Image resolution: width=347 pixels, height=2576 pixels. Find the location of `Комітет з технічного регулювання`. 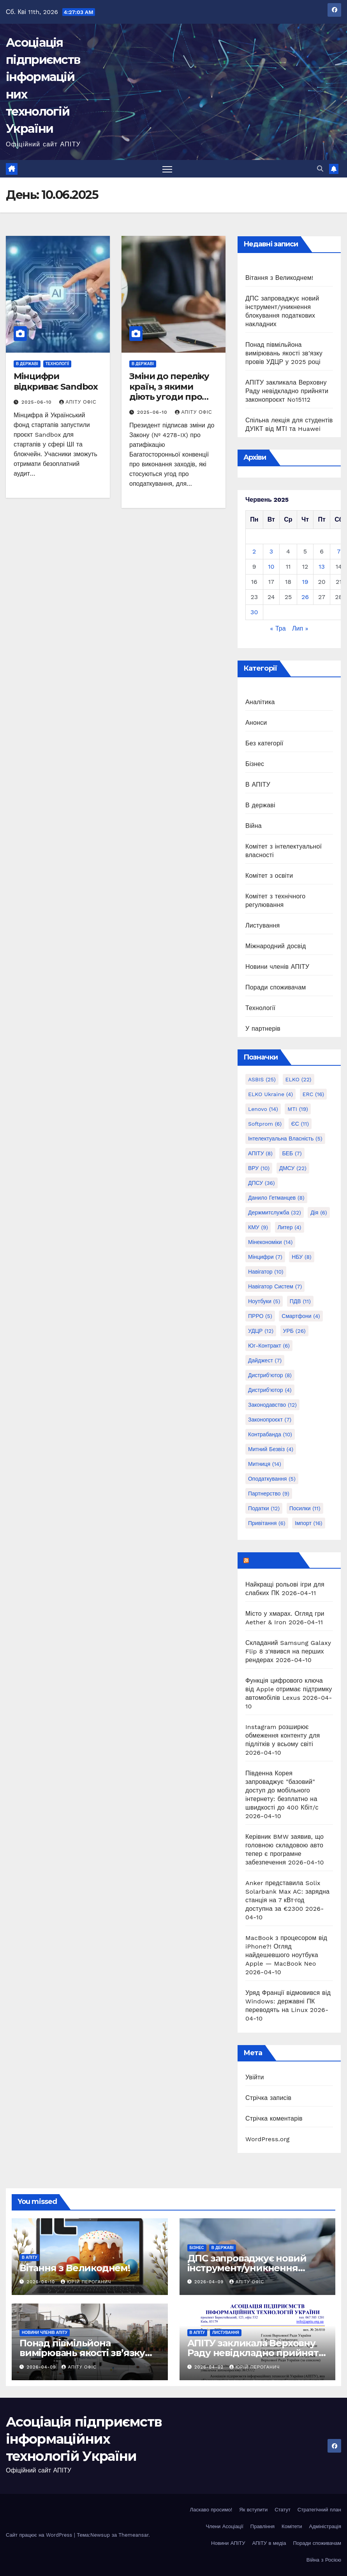

Комітет з технічного регулювання is located at coordinates (275, 900).